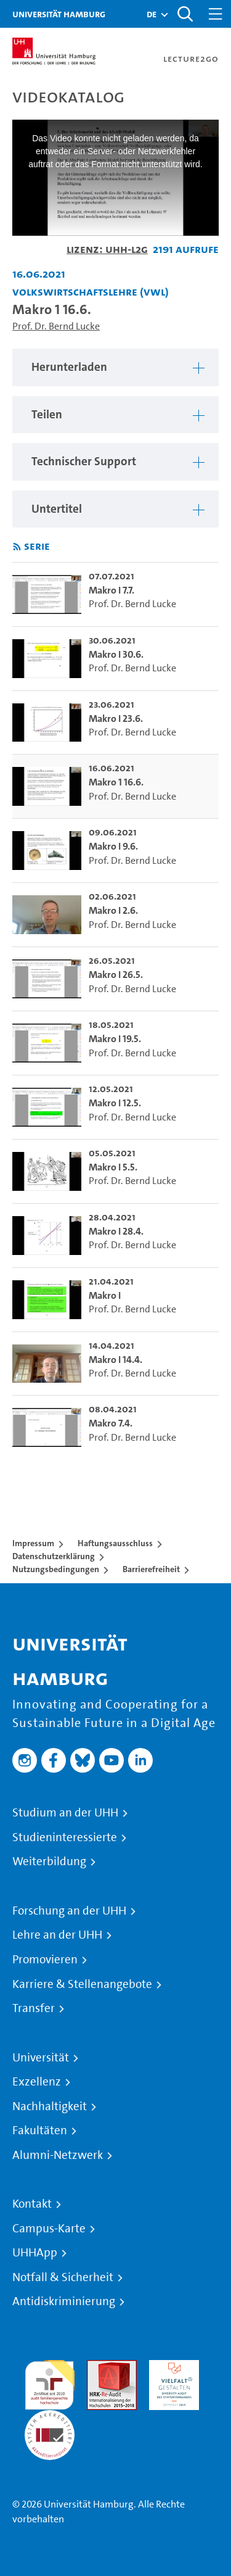 This screenshot has height=2576, width=231. I want to click on Kontakt, so click(32, 2204).